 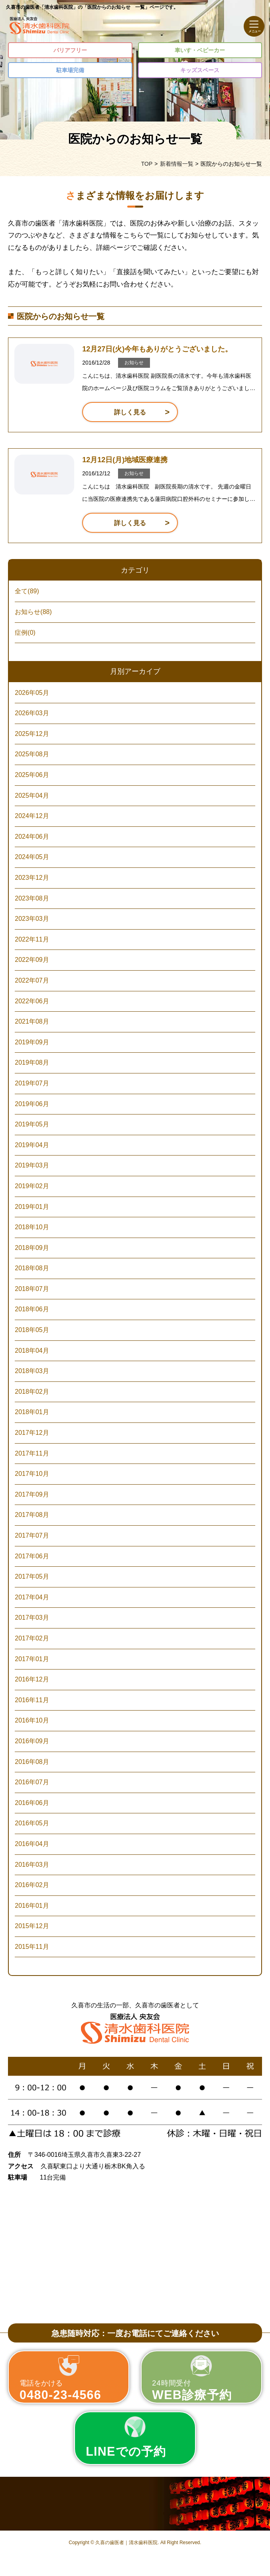 What do you see at coordinates (32, 1659) in the screenshot?
I see `2017年01月` at bounding box center [32, 1659].